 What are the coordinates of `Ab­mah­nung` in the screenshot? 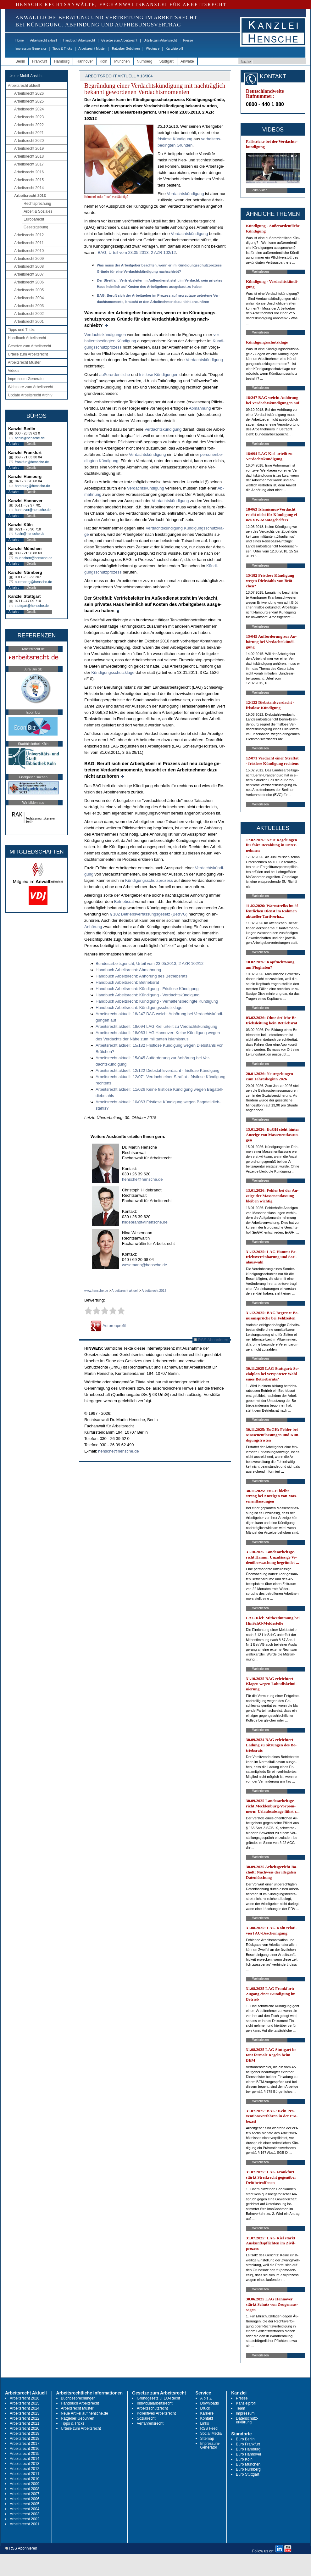 It's located at (200, 408).